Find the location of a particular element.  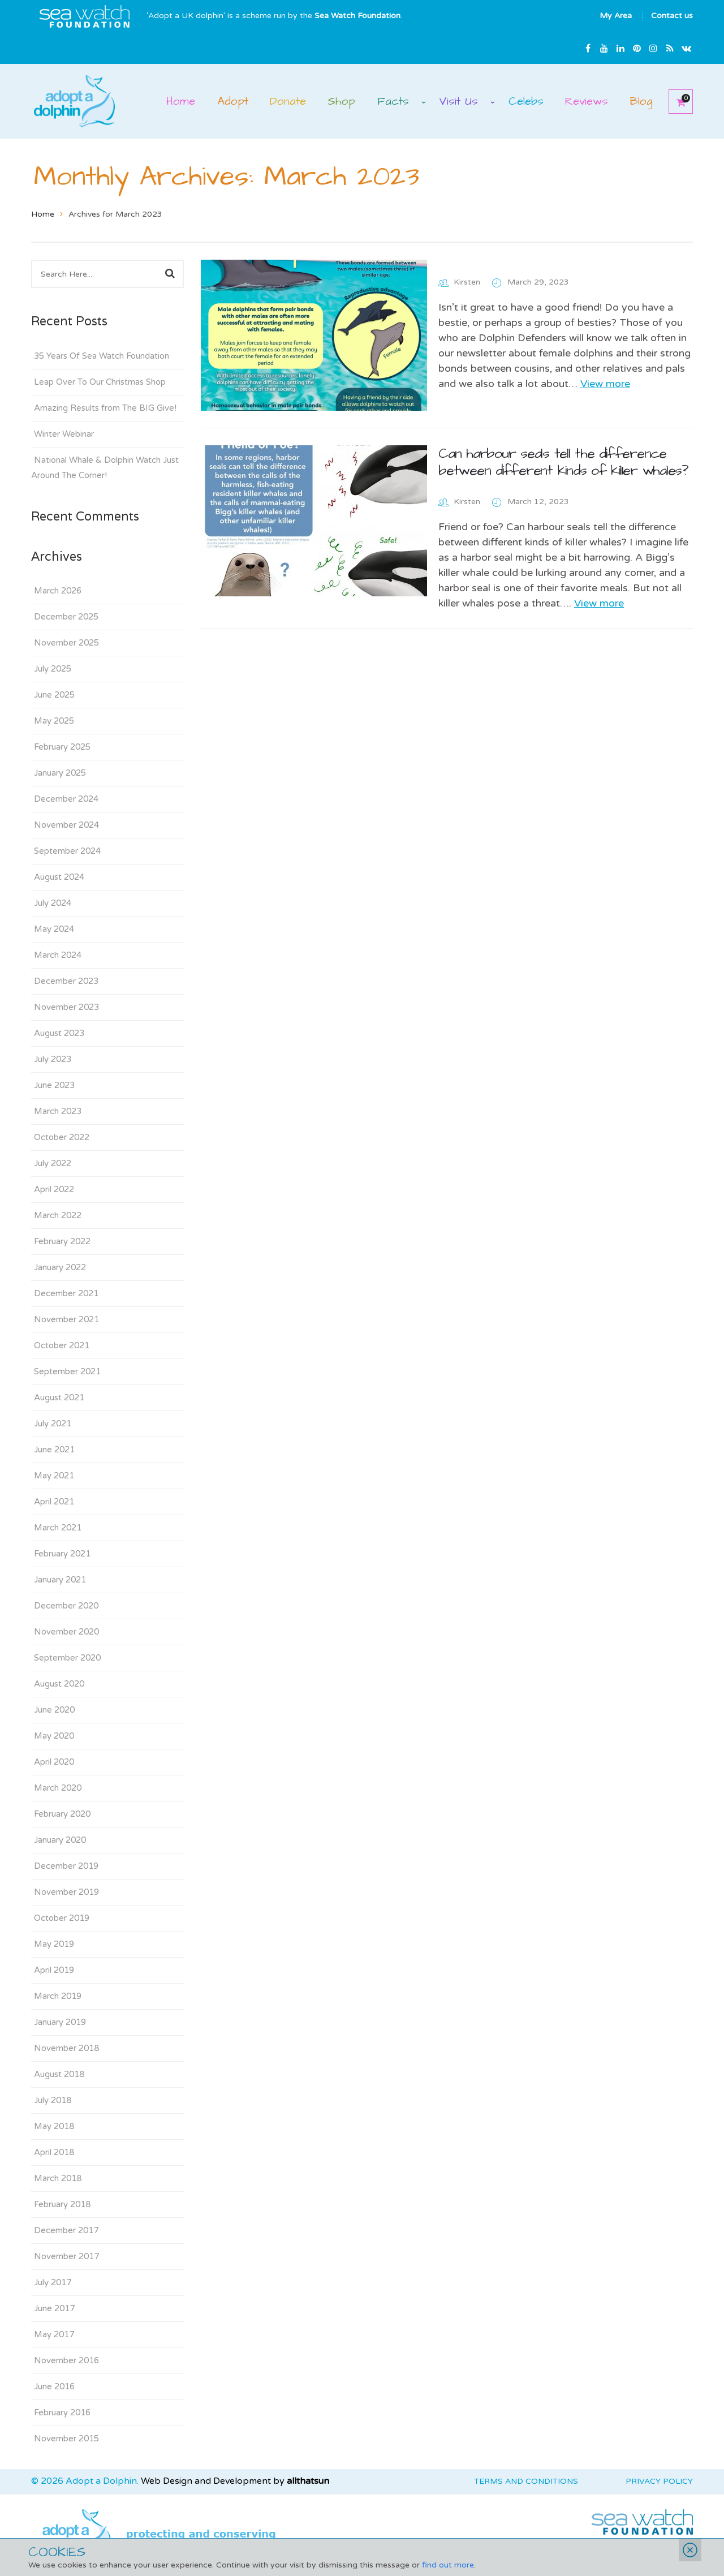

January 2021 is located at coordinates (60, 1580).